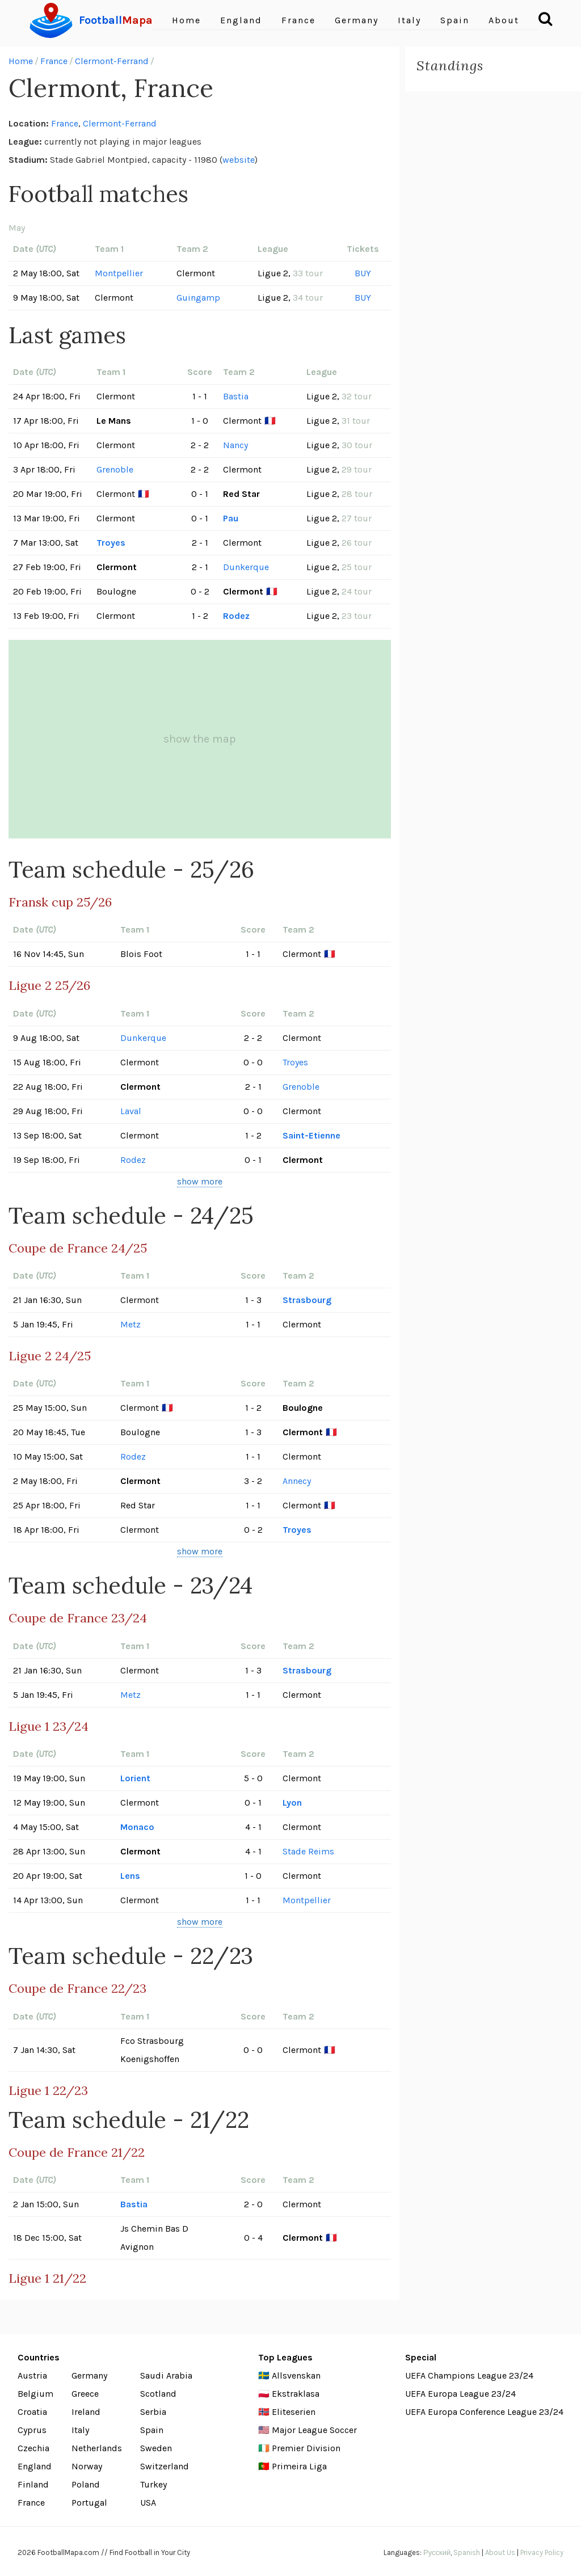  I want to click on Scotland, so click(158, 2393).